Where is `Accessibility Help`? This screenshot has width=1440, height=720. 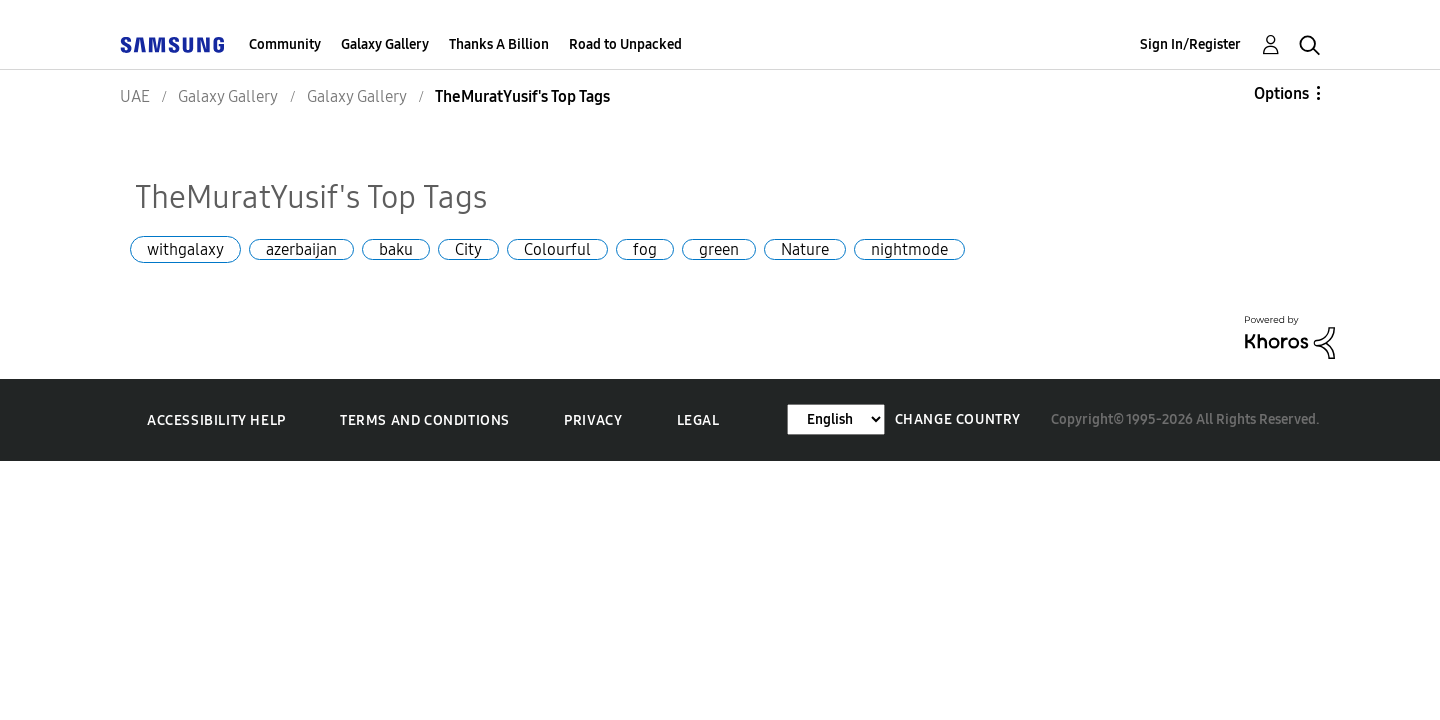
Accessibility Help is located at coordinates (216, 420).